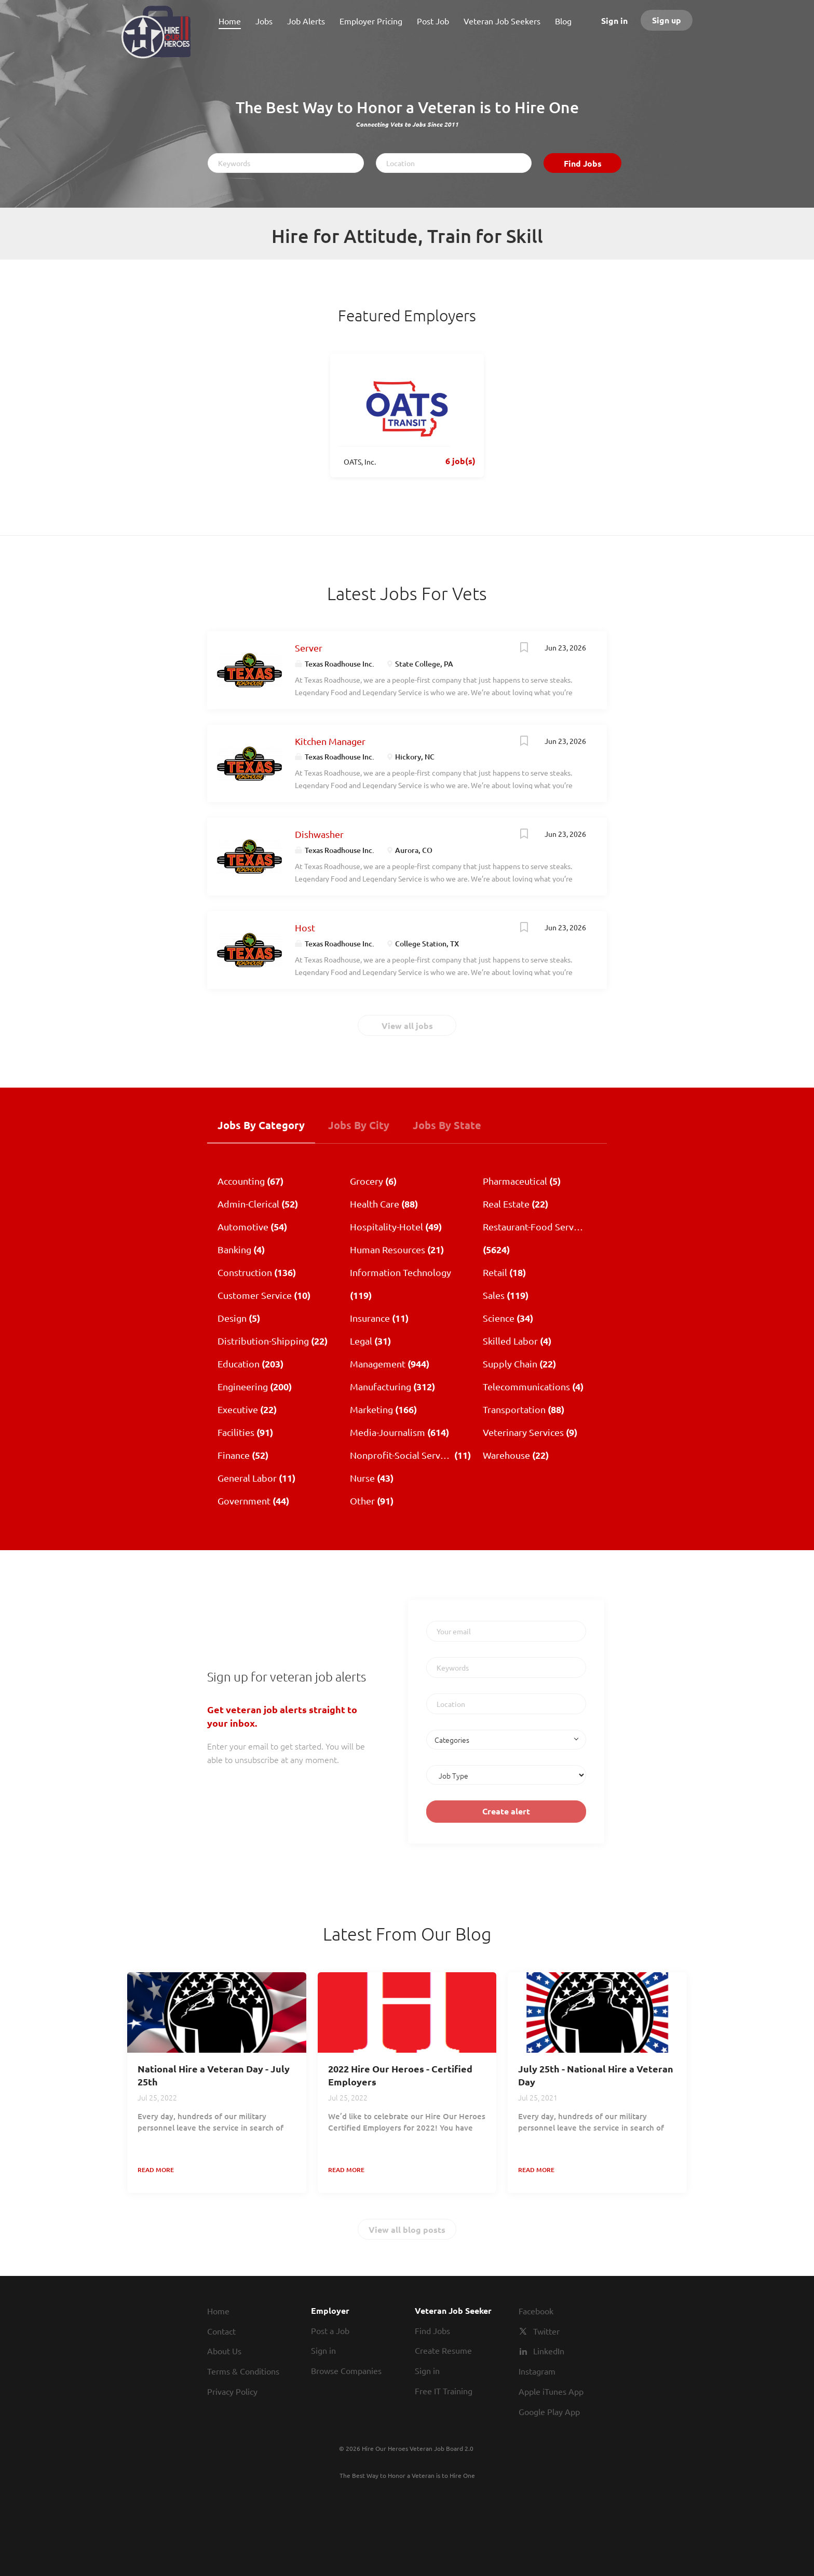 This screenshot has width=814, height=2576. I want to click on View all jobs, so click(407, 1025).